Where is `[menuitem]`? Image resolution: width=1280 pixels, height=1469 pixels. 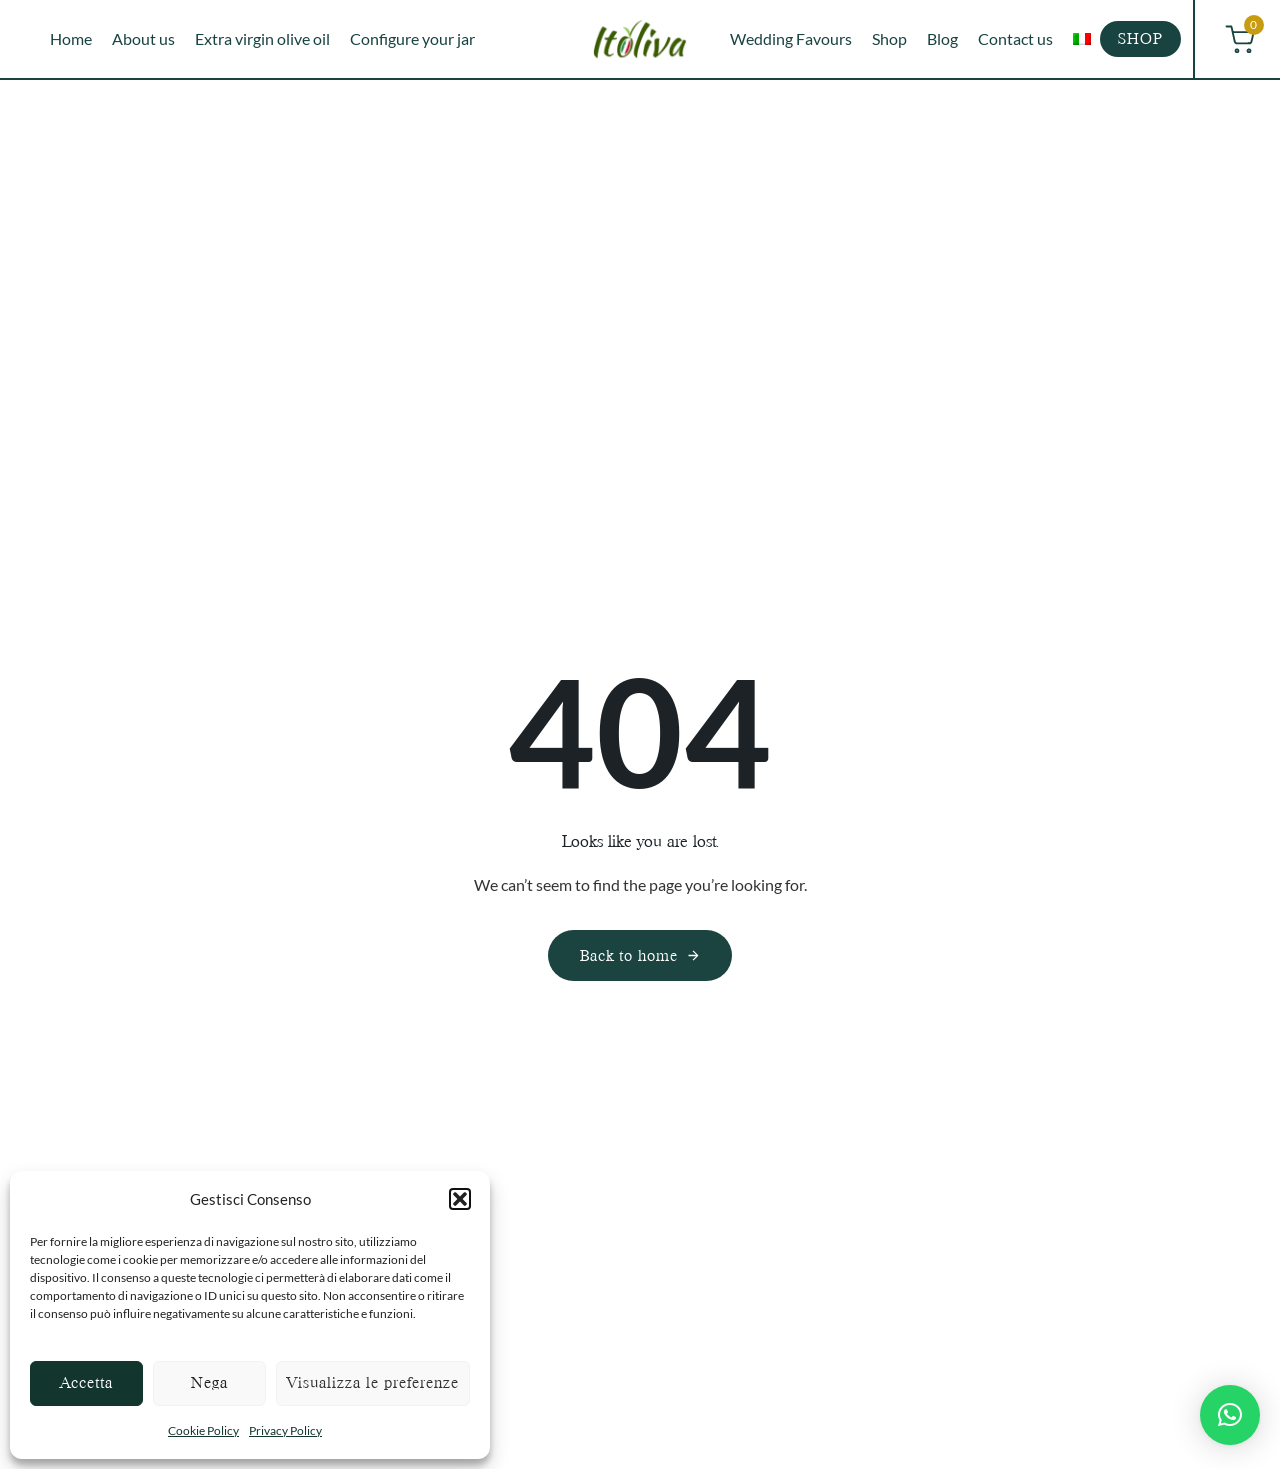 [menuitem] is located at coordinates (1082, 39).